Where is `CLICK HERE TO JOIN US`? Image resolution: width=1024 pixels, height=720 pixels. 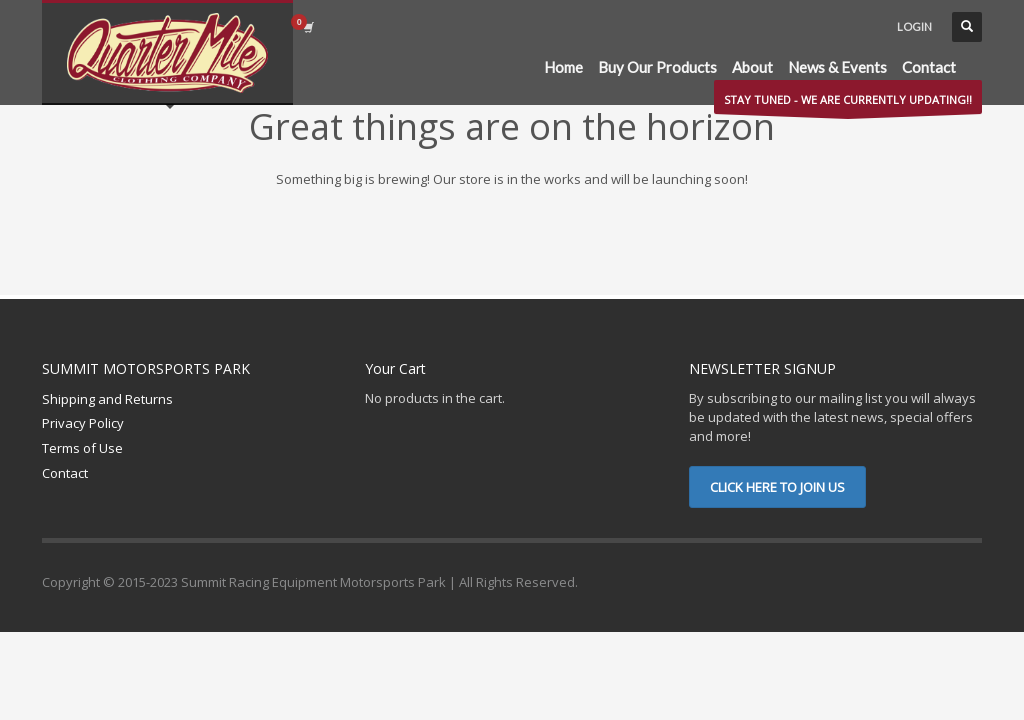 CLICK HERE TO JOIN US is located at coordinates (777, 487).